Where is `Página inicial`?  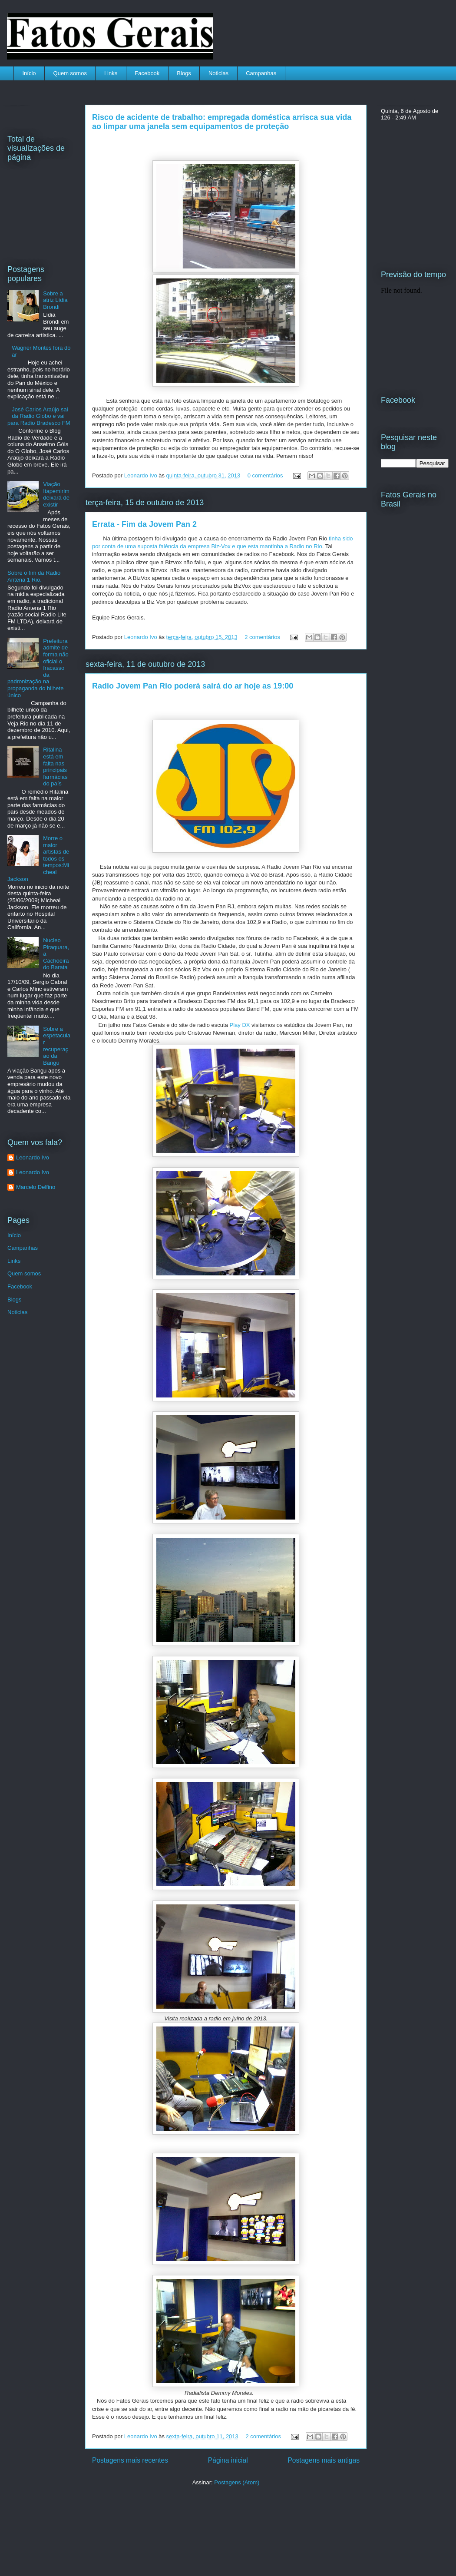 Página inicial is located at coordinates (228, 2460).